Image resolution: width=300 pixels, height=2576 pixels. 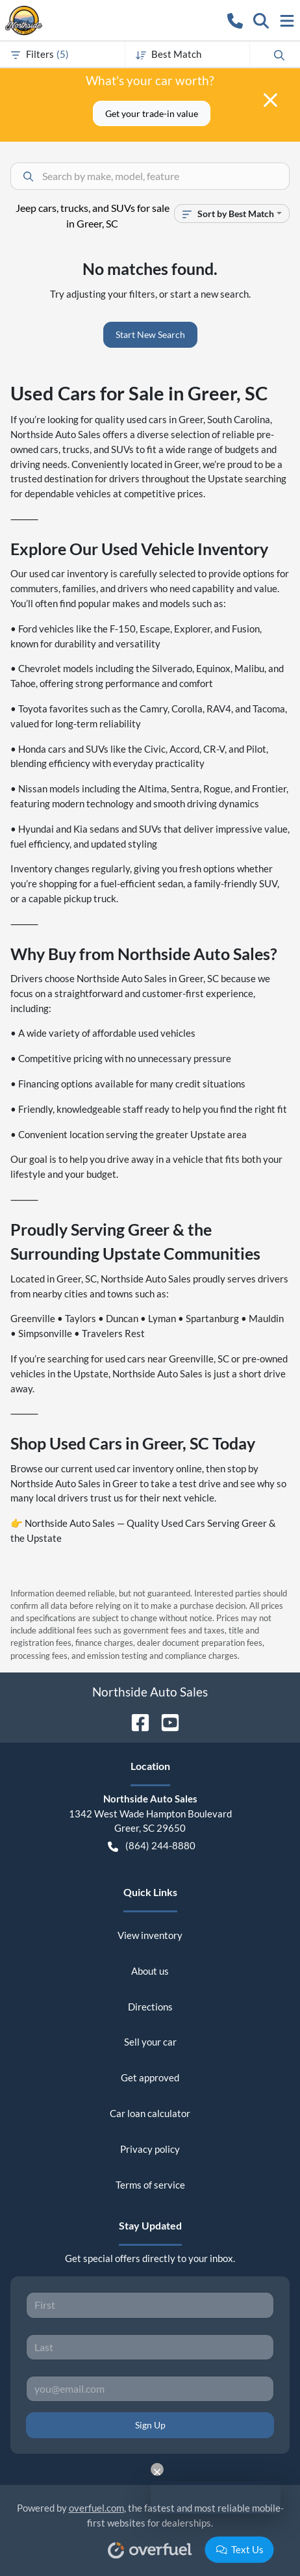 I want to click on (864) 244-8880 [button], so click(x=151, y=1845).